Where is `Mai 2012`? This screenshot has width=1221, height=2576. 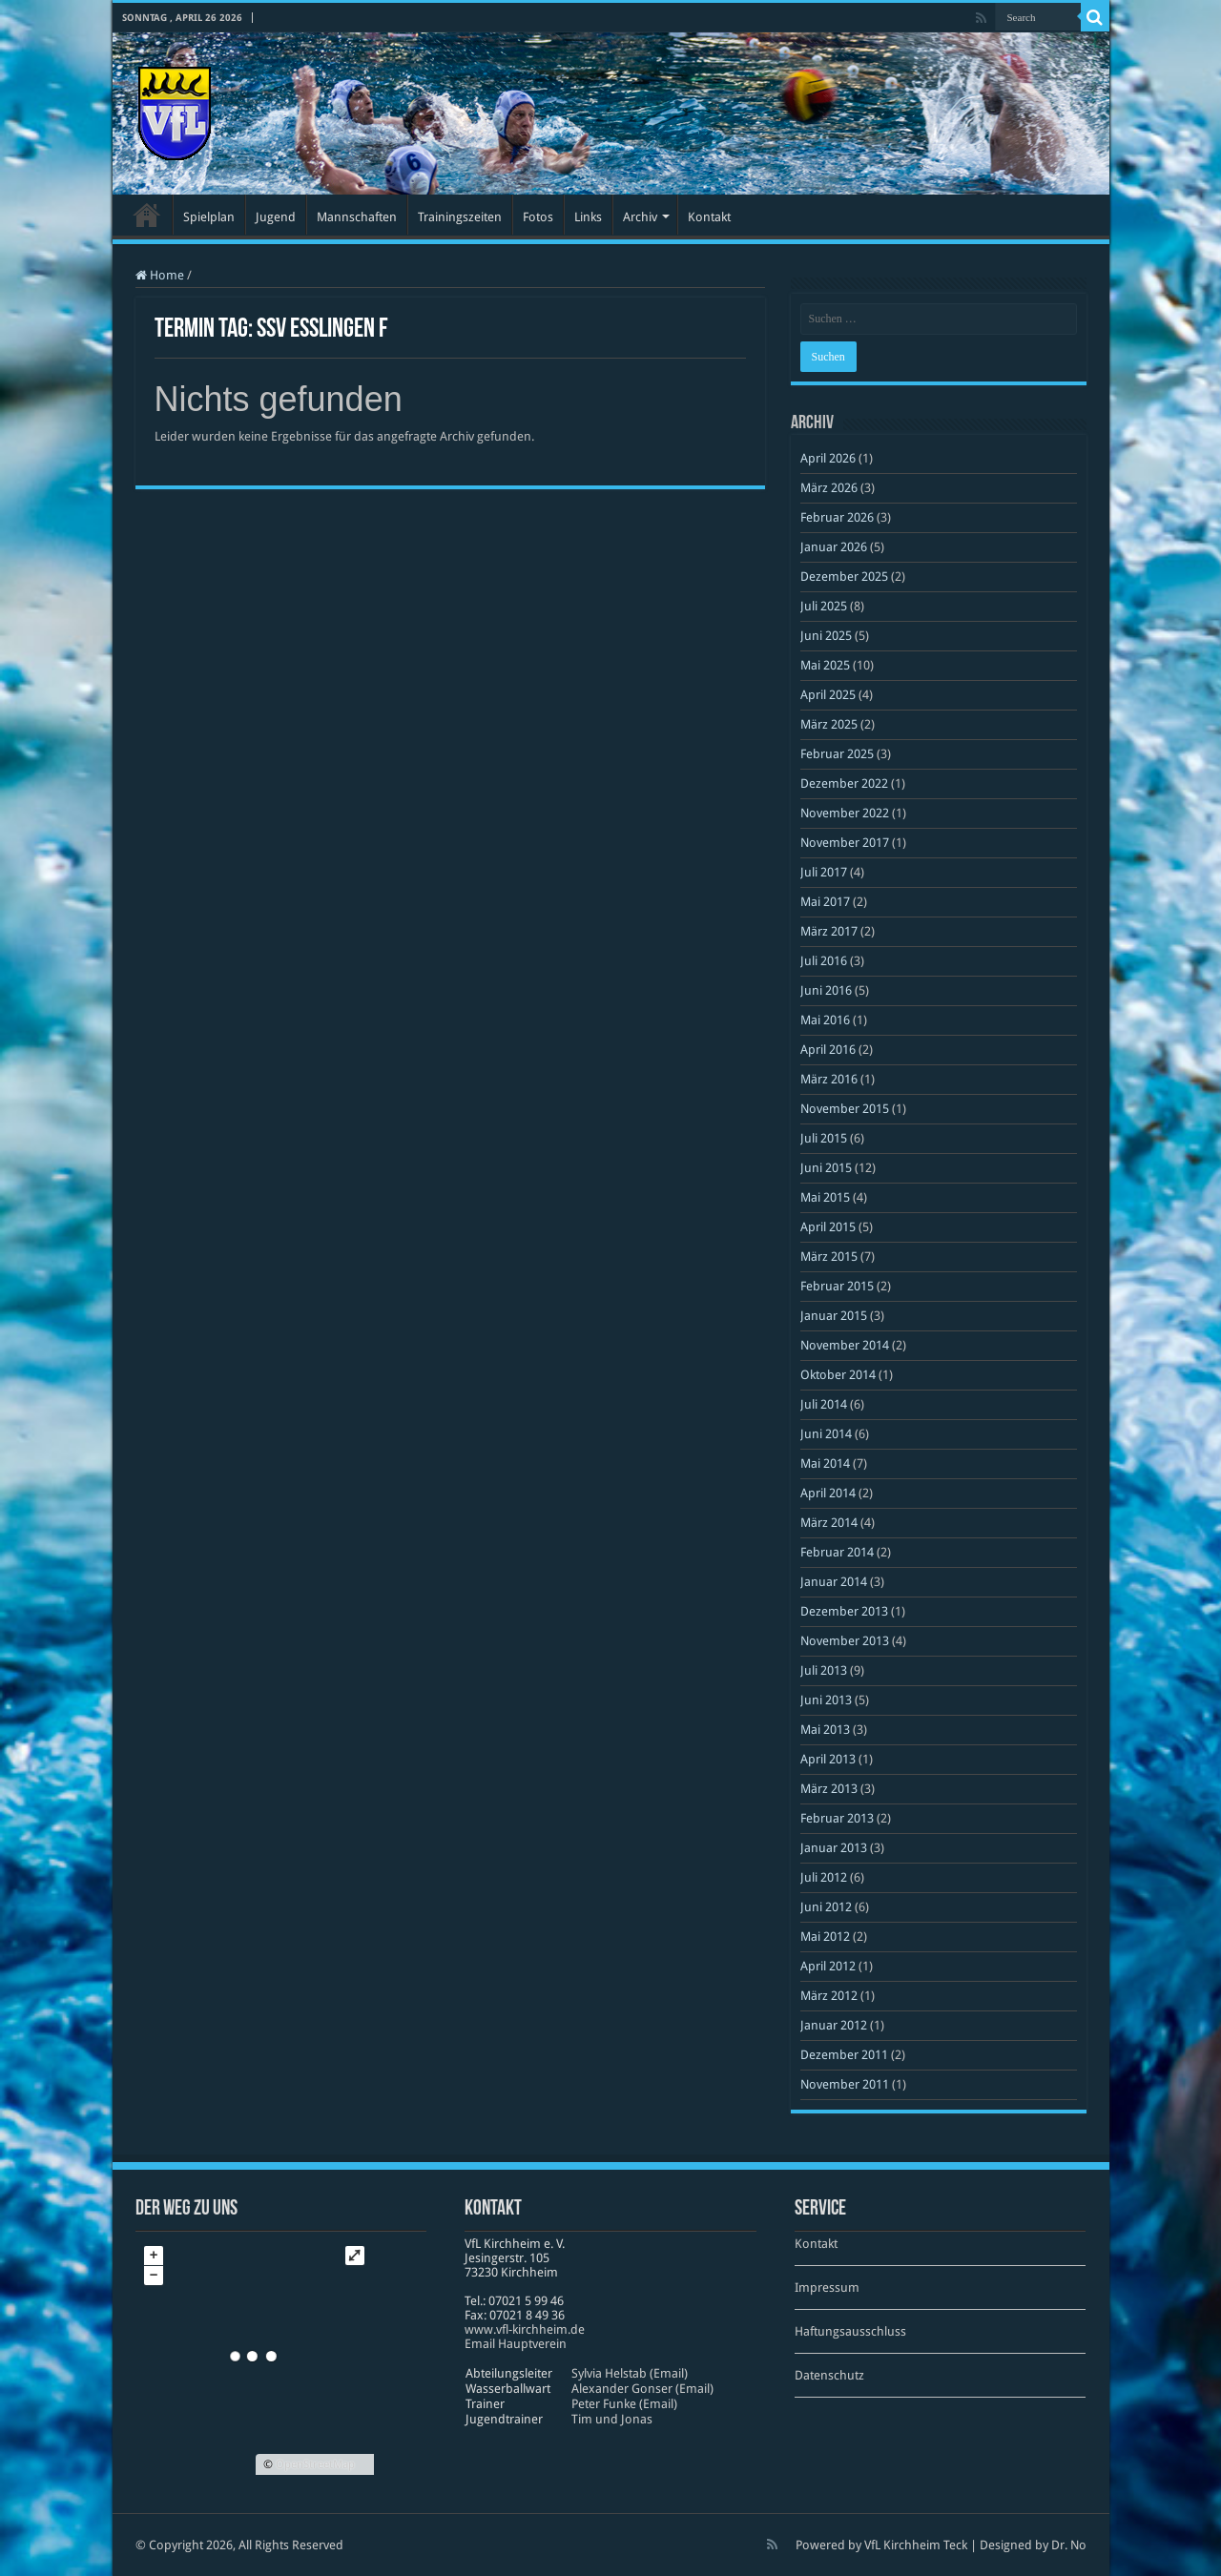
Mai 2012 is located at coordinates (825, 1936).